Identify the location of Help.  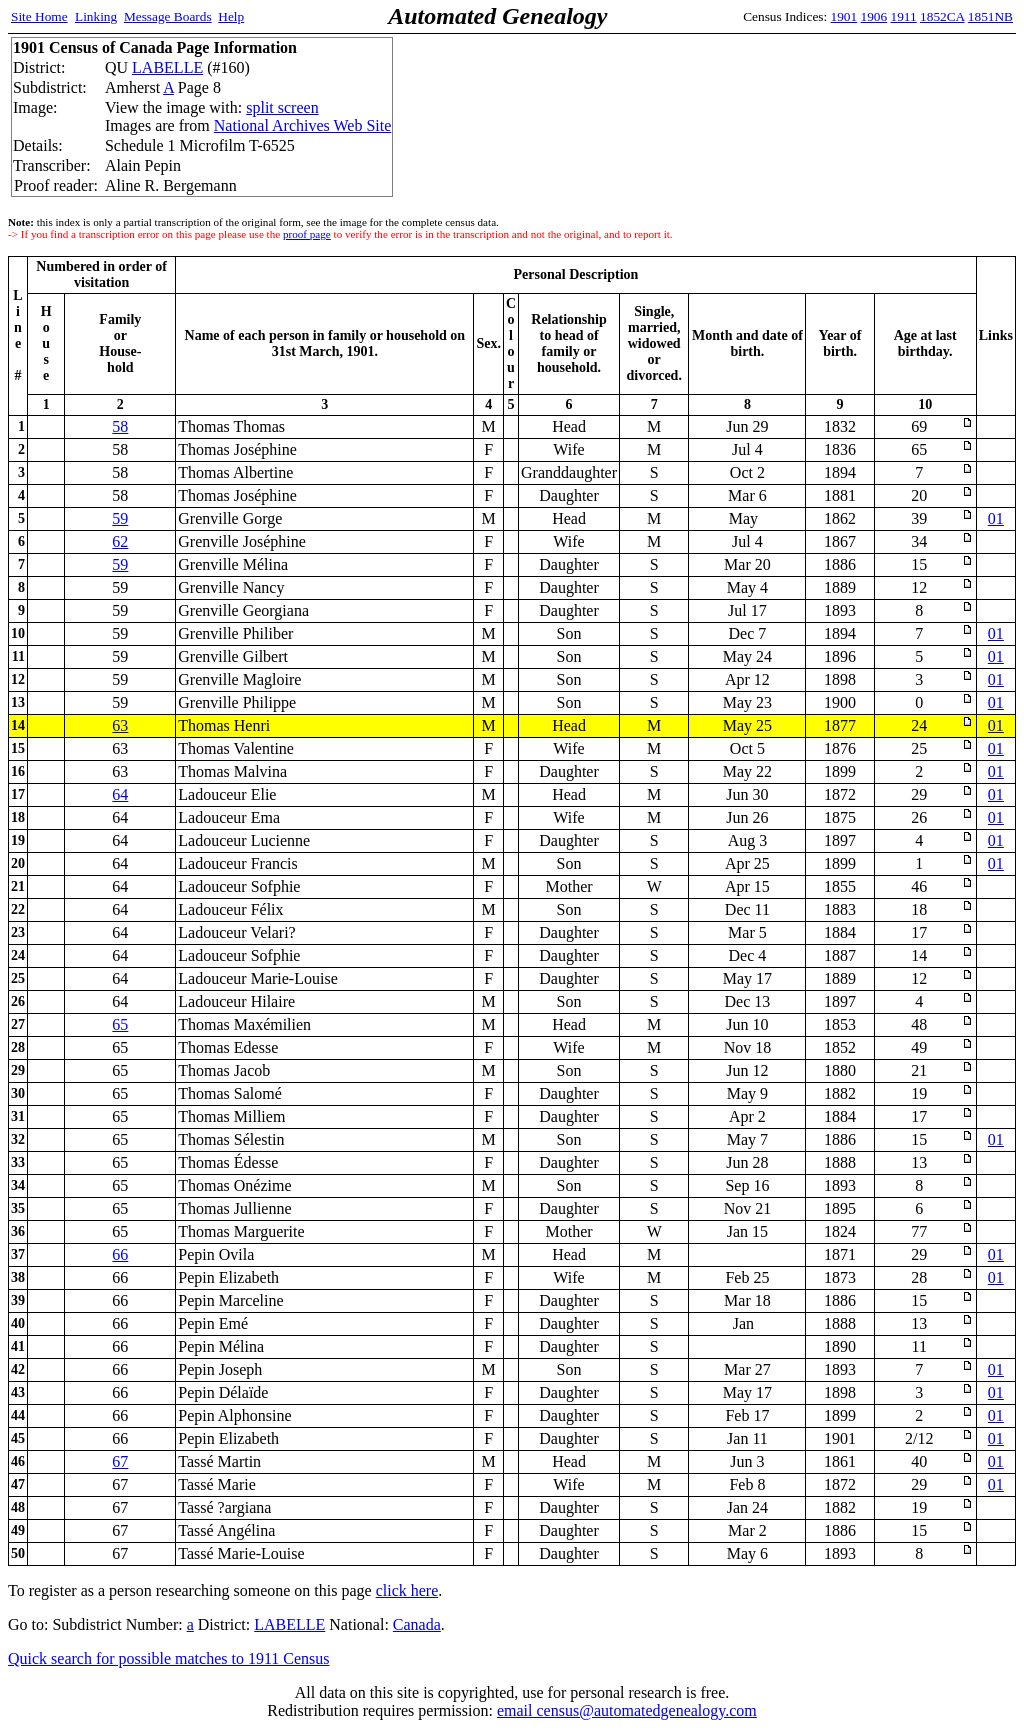
(231, 16).